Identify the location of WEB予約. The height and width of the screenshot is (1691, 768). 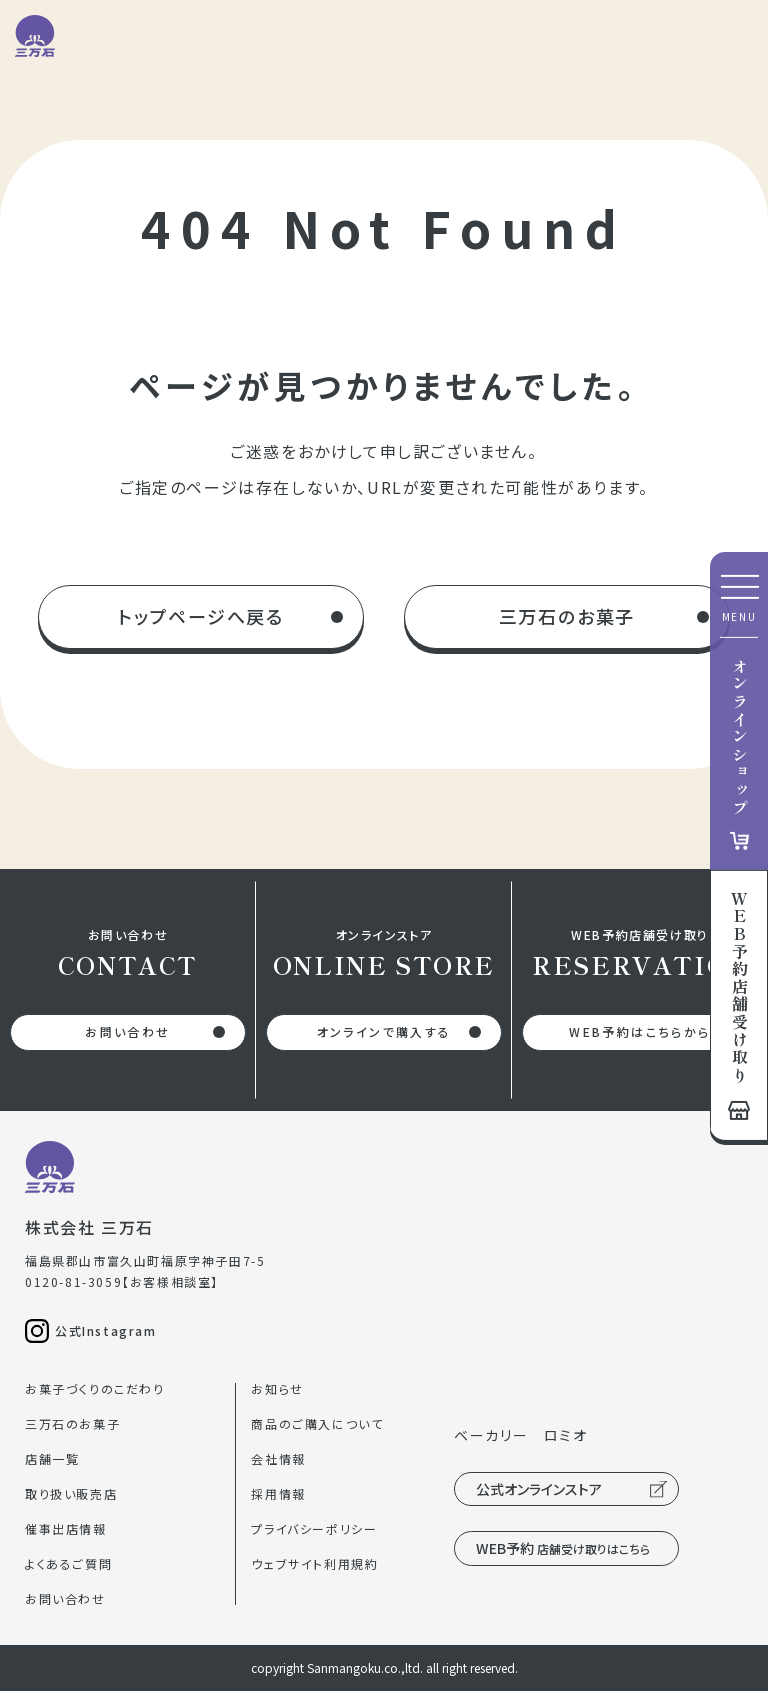
(563, 1548).